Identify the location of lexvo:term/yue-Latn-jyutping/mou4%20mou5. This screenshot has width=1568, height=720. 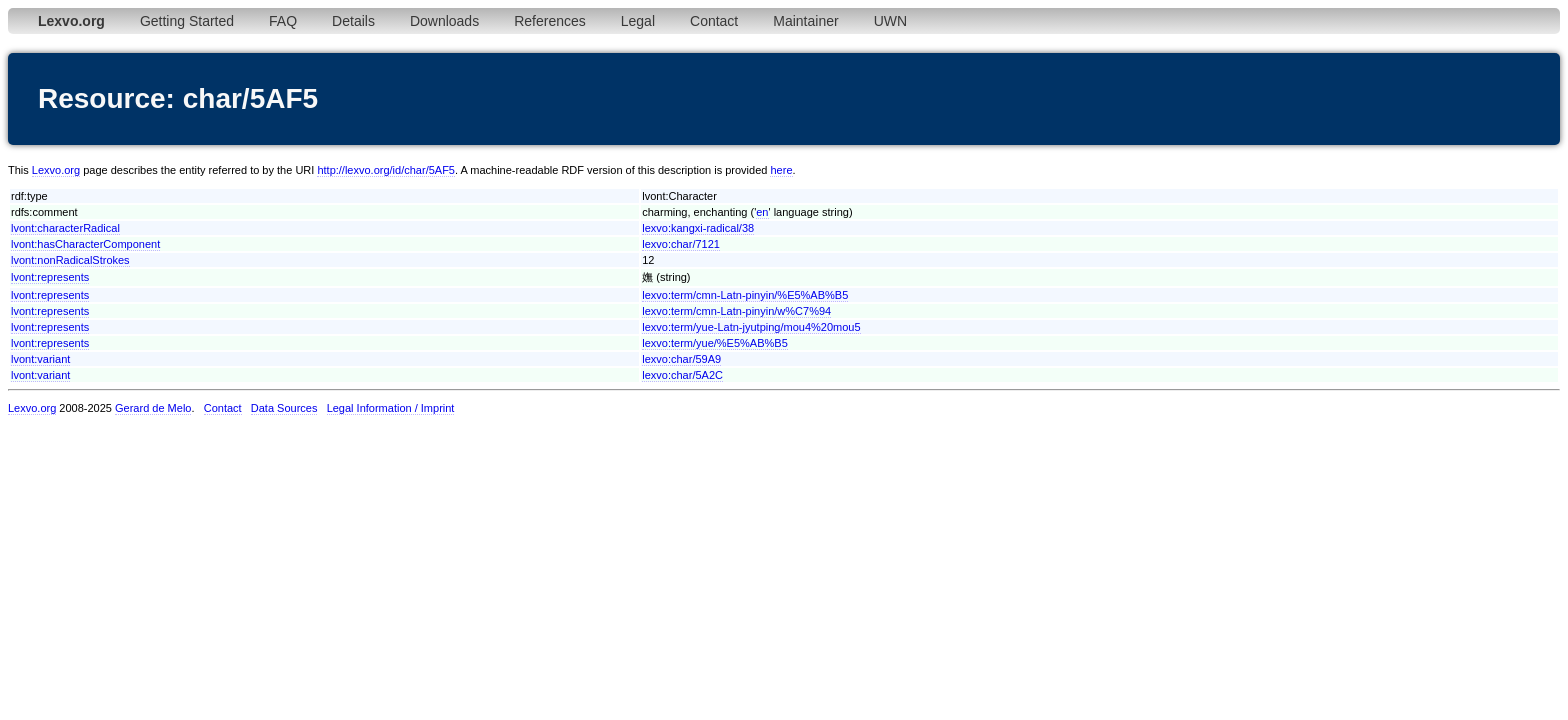
(751, 327).